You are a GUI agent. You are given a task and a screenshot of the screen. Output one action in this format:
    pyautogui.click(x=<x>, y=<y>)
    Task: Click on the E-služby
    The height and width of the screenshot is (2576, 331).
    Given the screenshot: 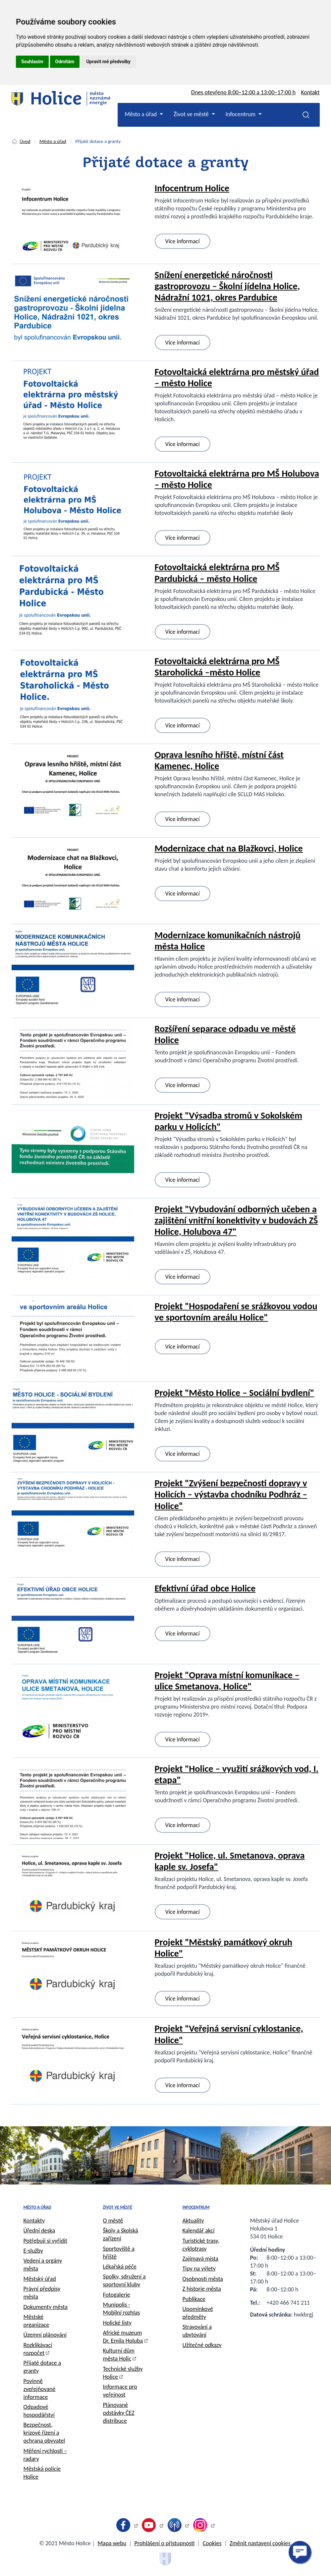 What is the action you would take?
    pyautogui.click(x=33, y=2250)
    